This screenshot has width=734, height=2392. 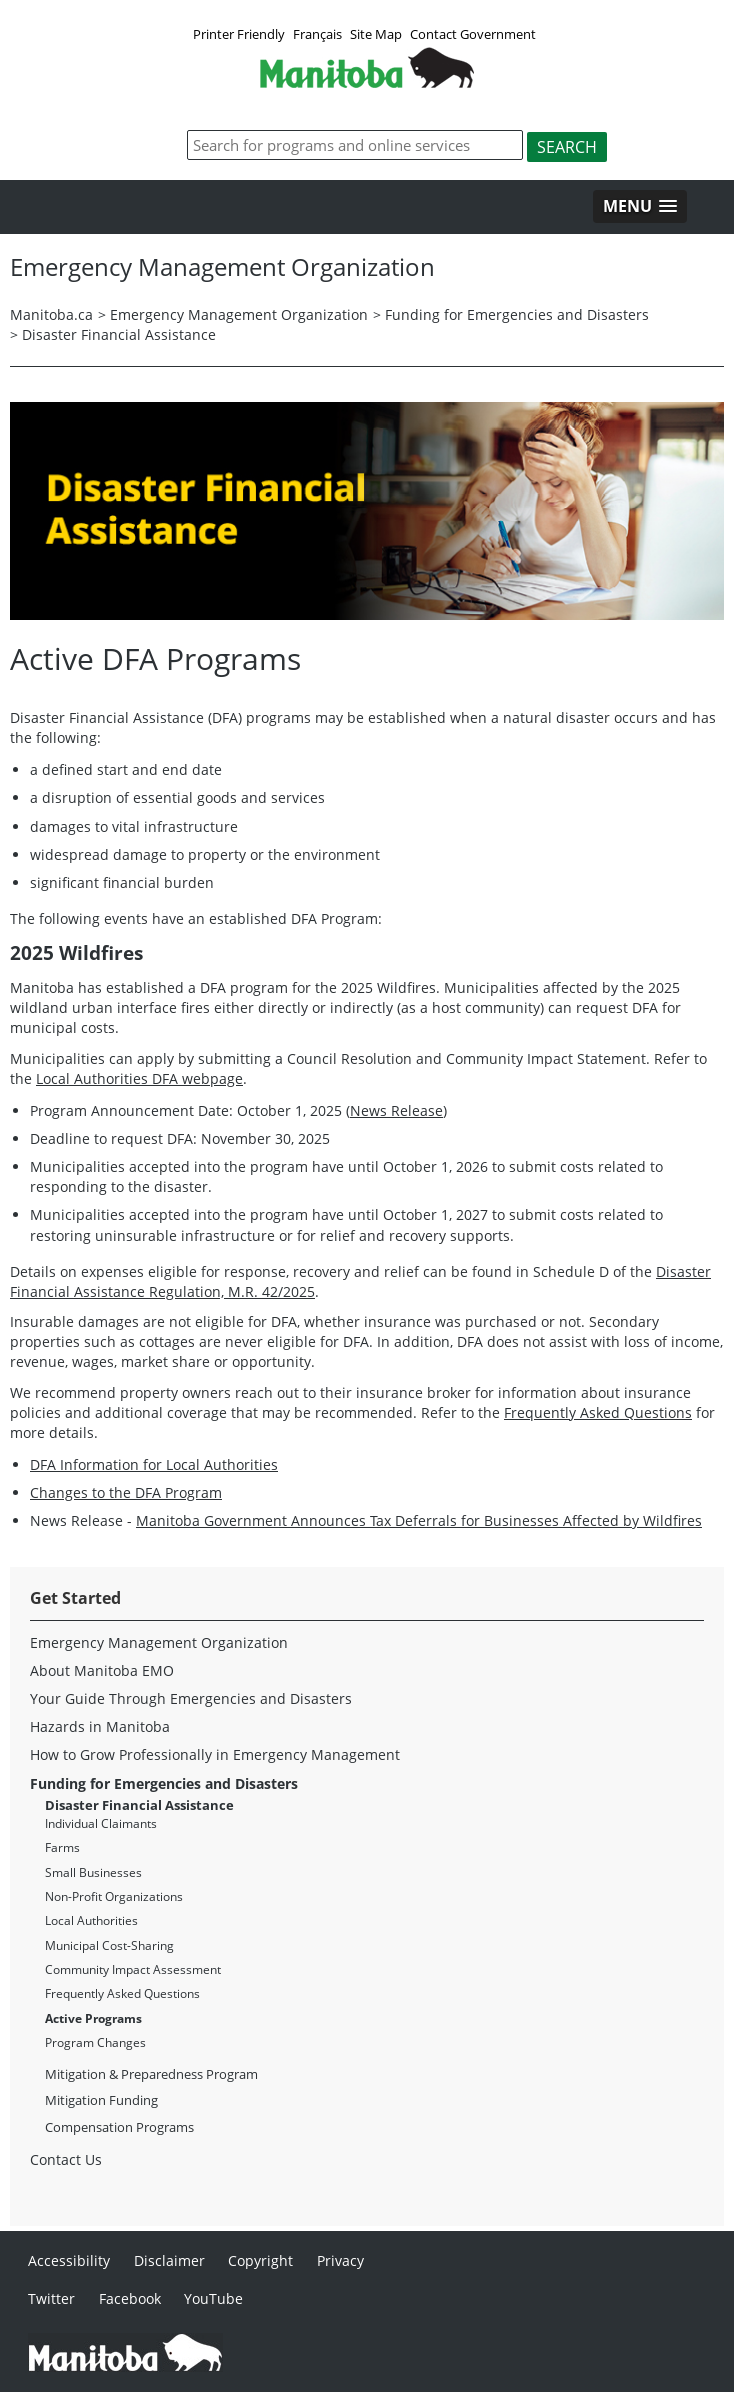 I want to click on News Release, so click(x=396, y=1110).